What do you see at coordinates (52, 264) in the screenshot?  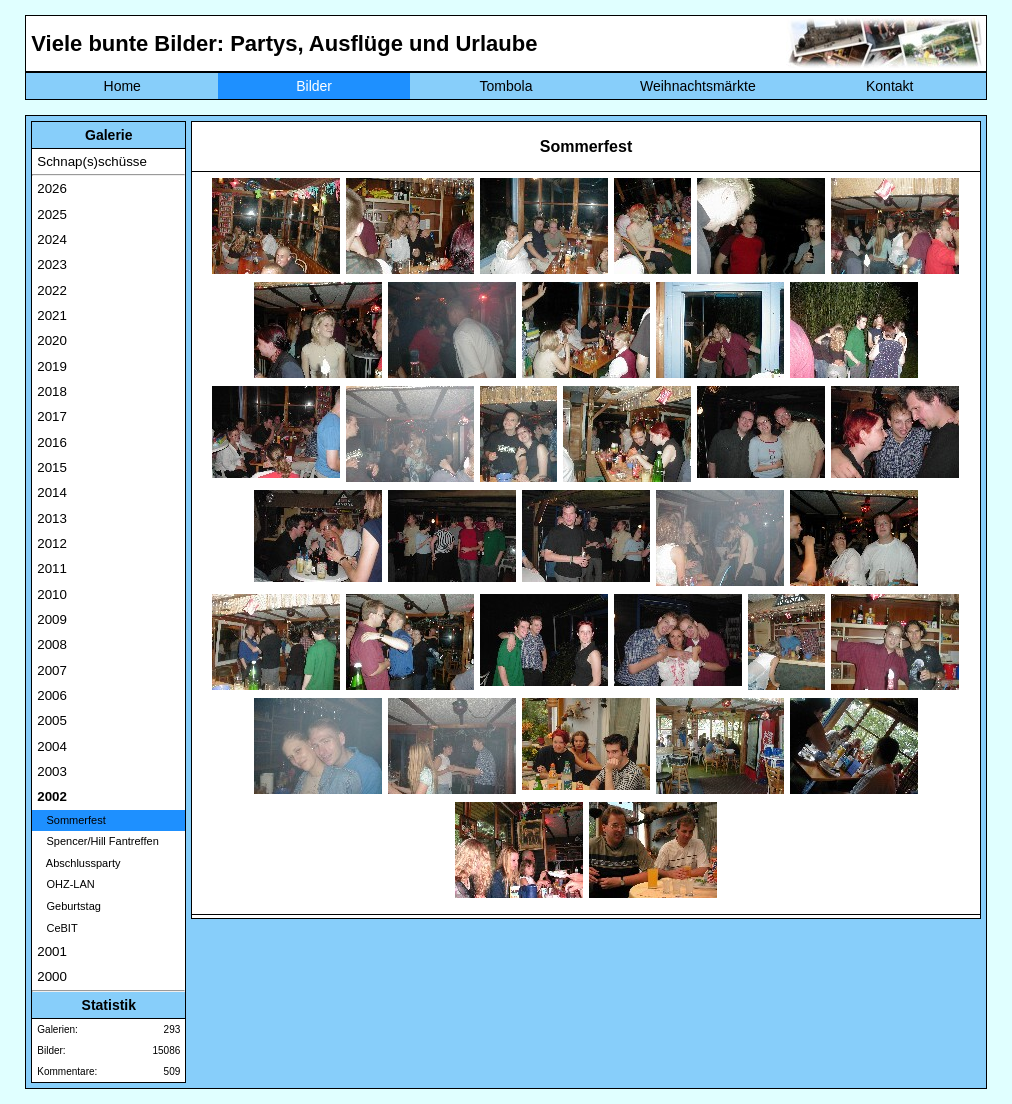 I see `2023` at bounding box center [52, 264].